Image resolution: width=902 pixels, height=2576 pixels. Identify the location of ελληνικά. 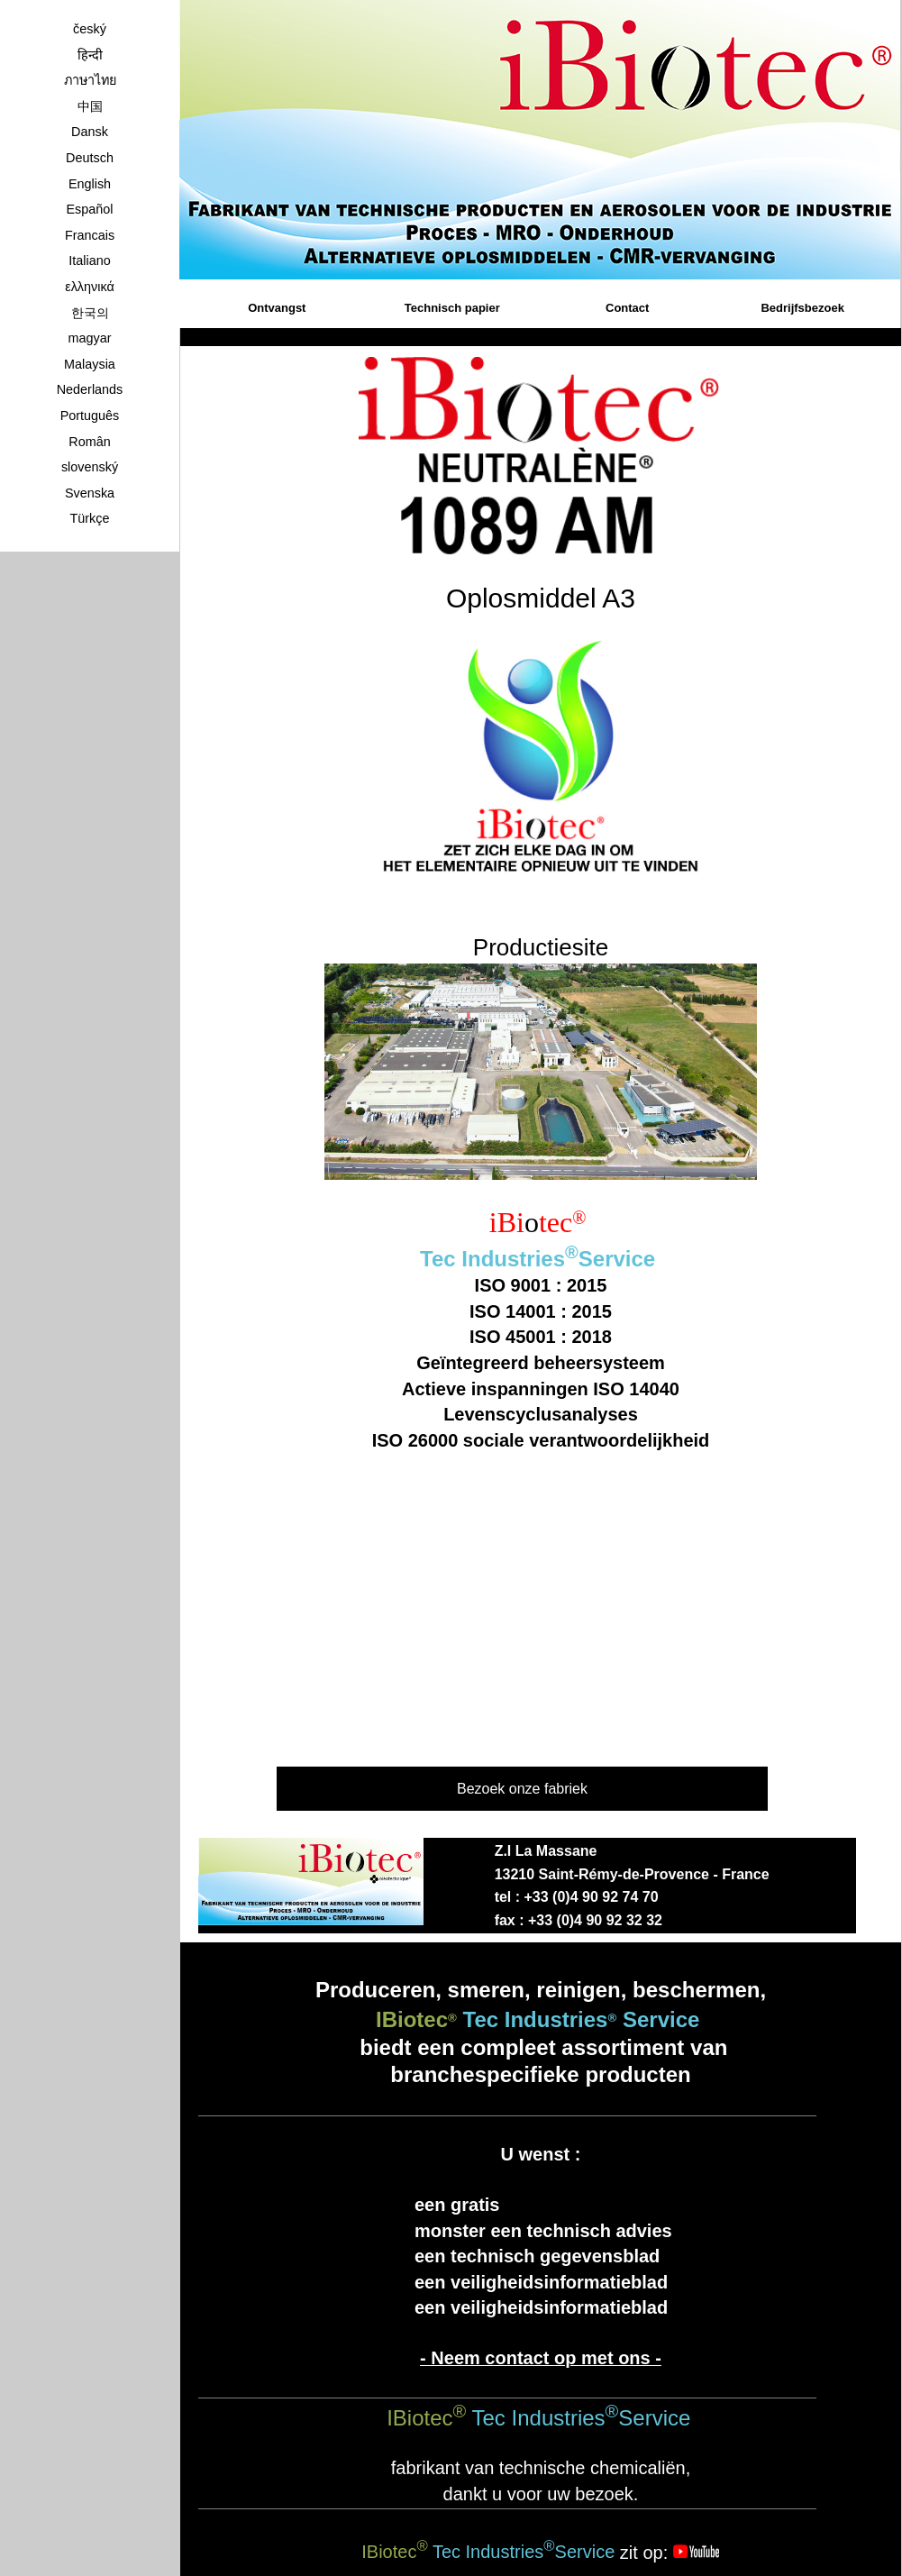
(89, 286).